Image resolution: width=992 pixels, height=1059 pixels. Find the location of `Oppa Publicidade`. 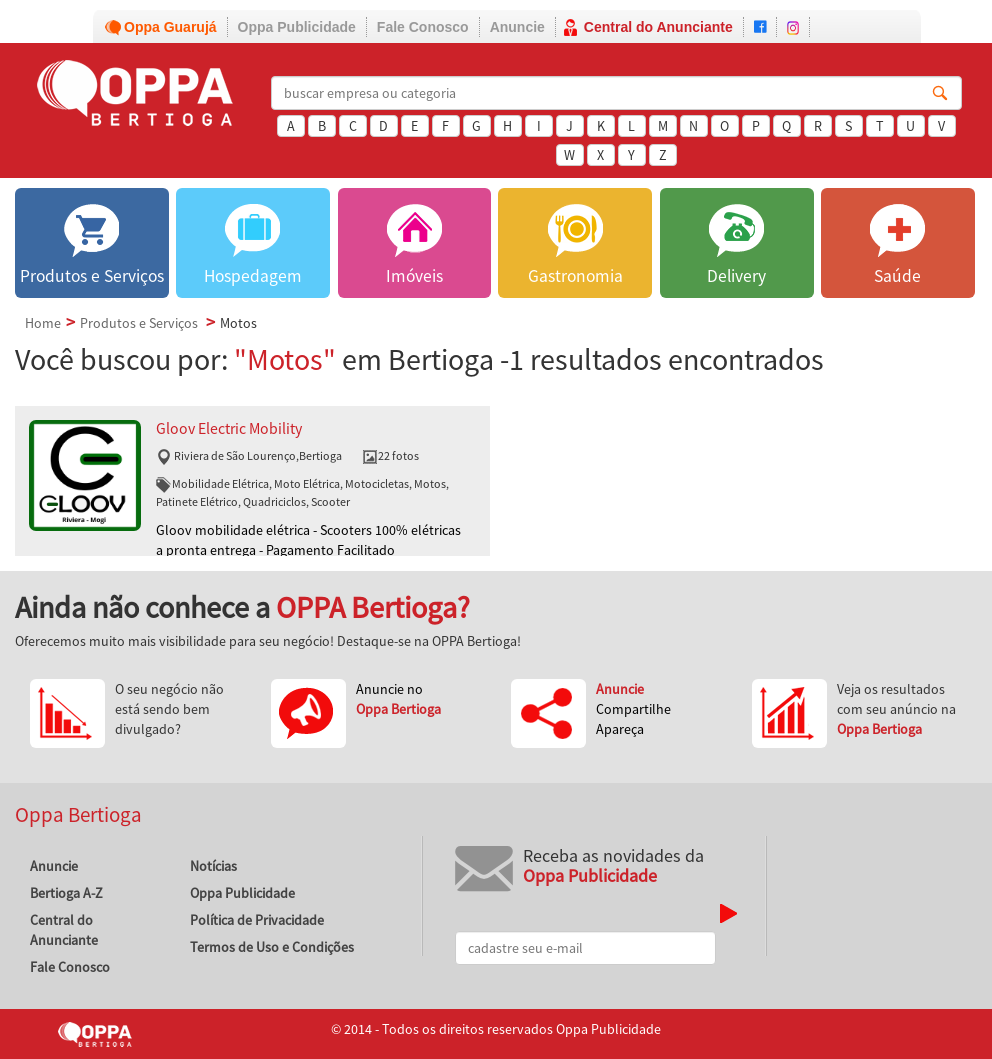

Oppa Publicidade is located at coordinates (297, 27).